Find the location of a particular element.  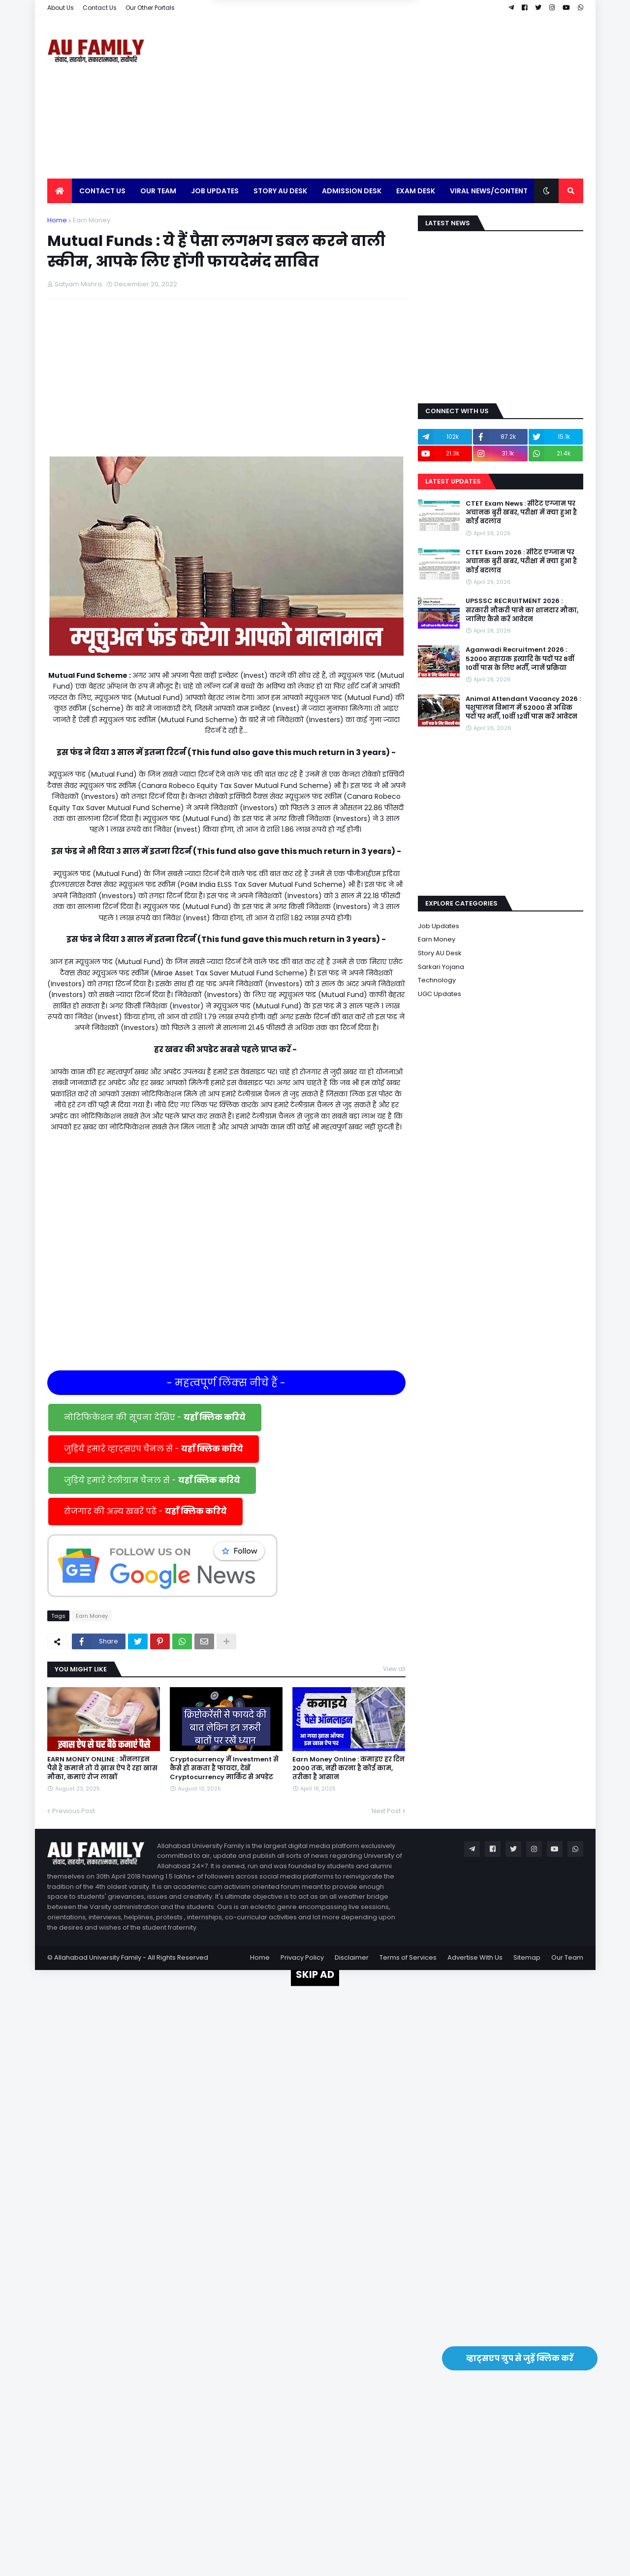

Our Team is located at coordinates (567, 1957).